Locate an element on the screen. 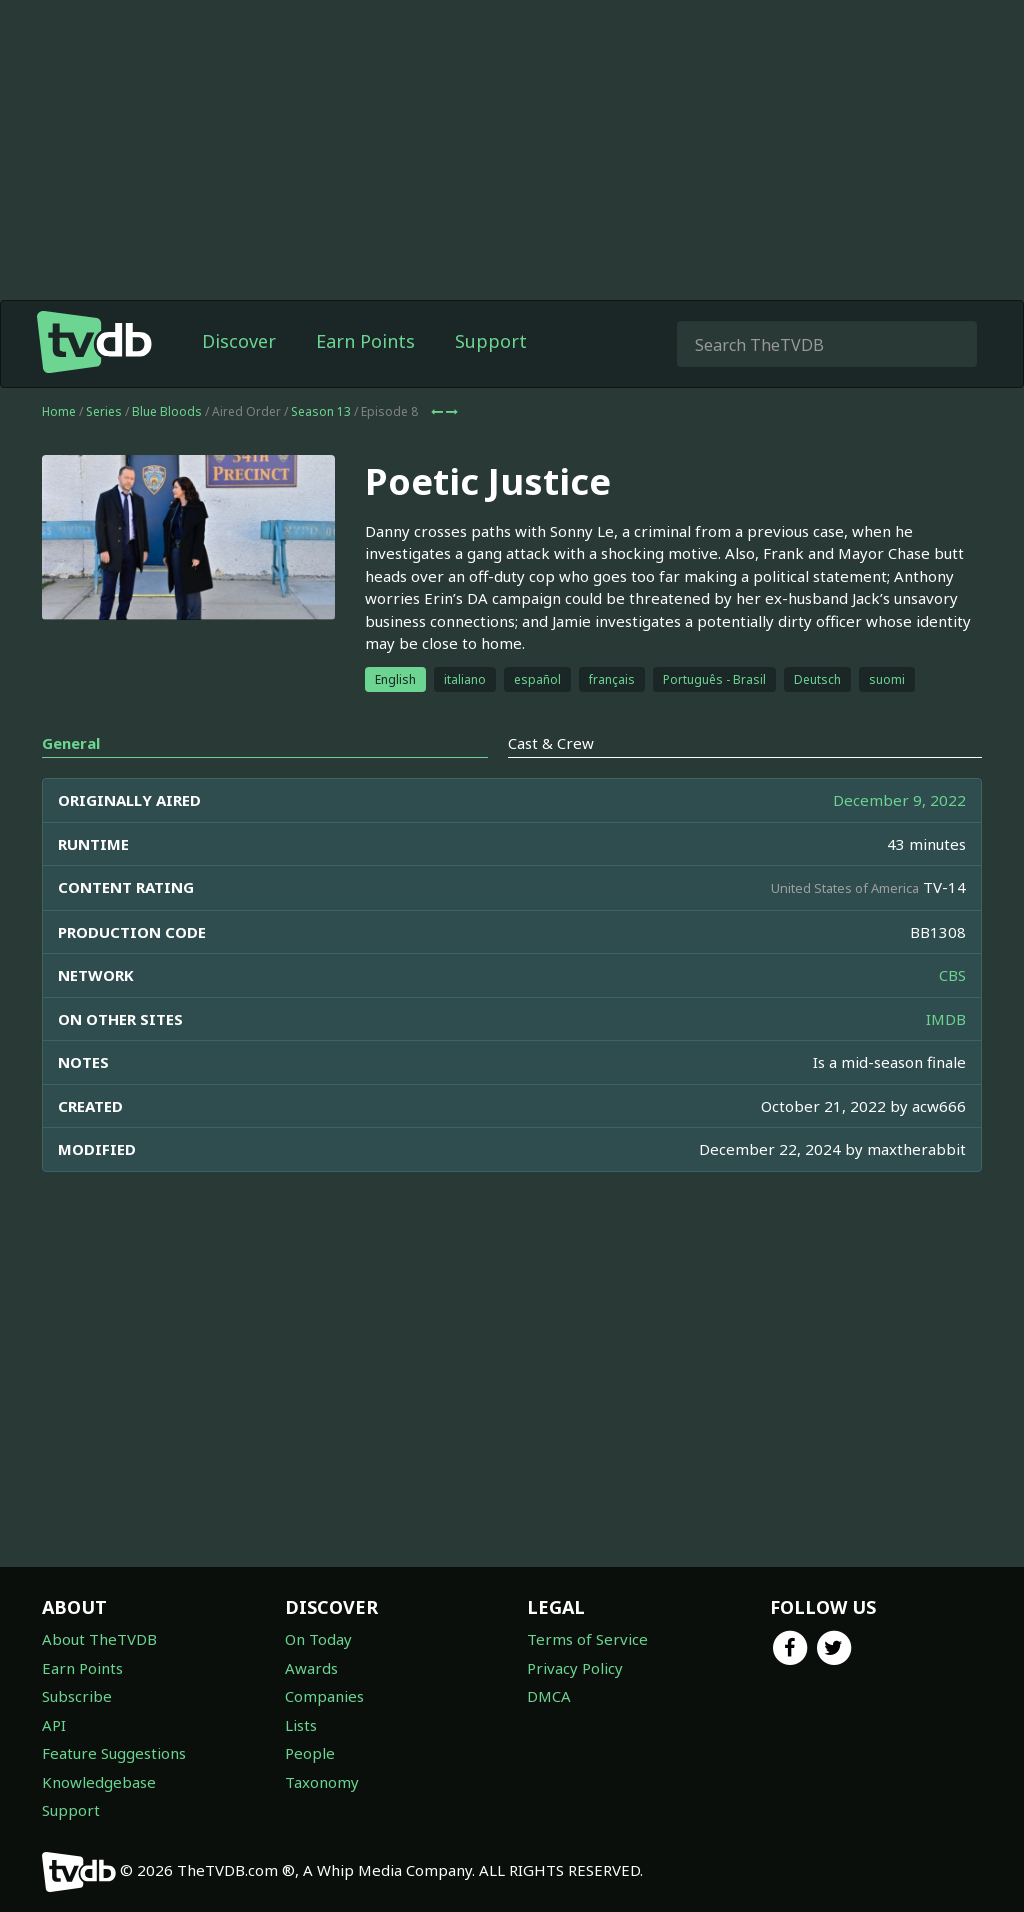 This screenshot has width=1024, height=1912. Support is located at coordinates (491, 341).